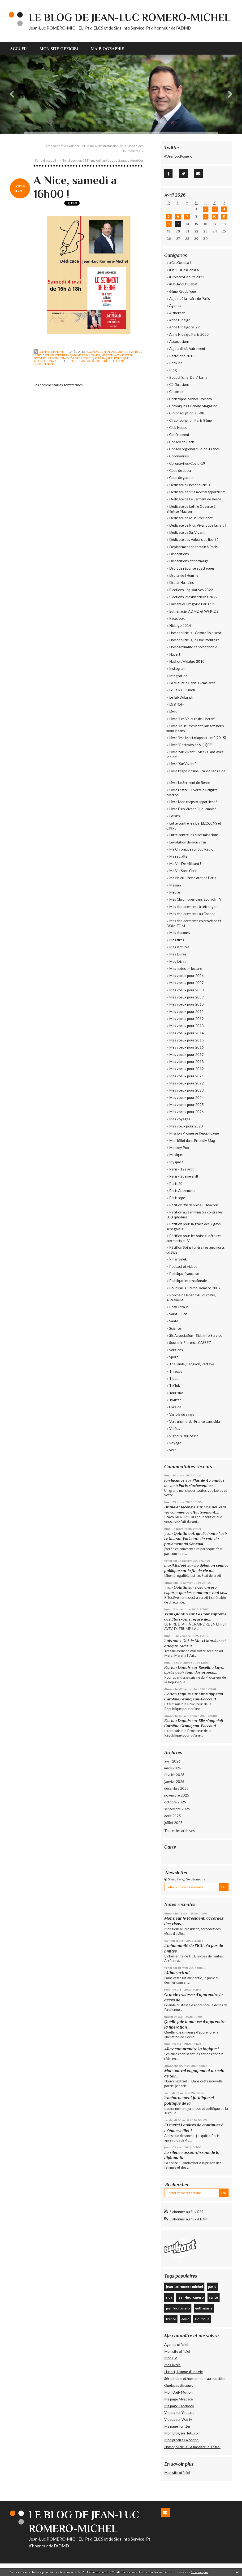 Image resolution: width=242 pixels, height=2576 pixels. Describe the element at coordinates (177, 961) in the screenshot. I see `Mes loisirs` at that location.